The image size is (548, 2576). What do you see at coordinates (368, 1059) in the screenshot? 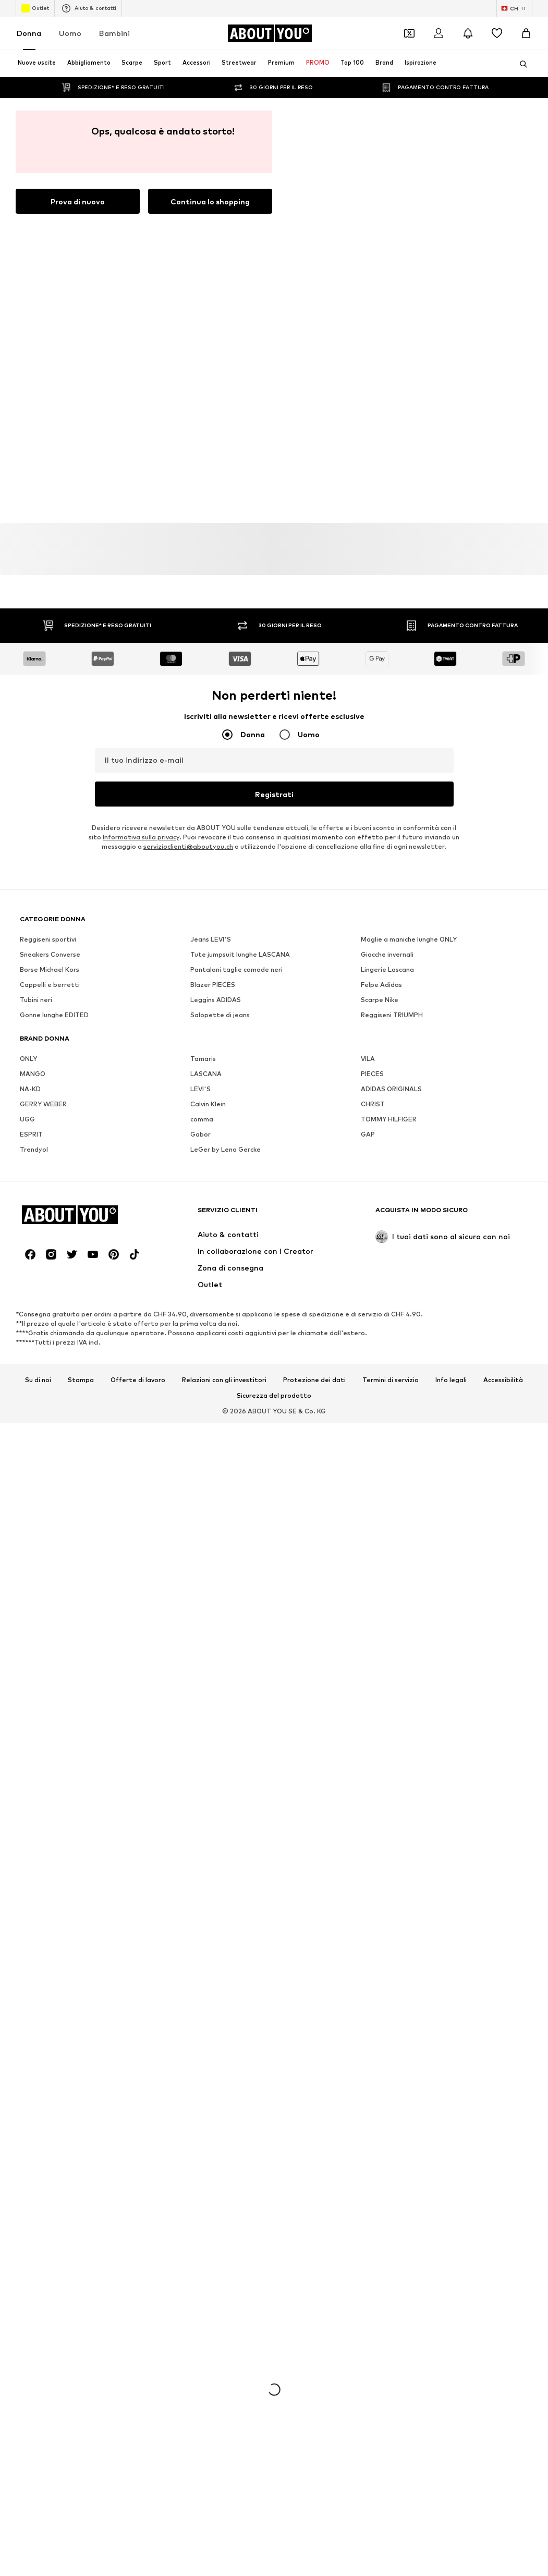
I see `VILA` at bounding box center [368, 1059].